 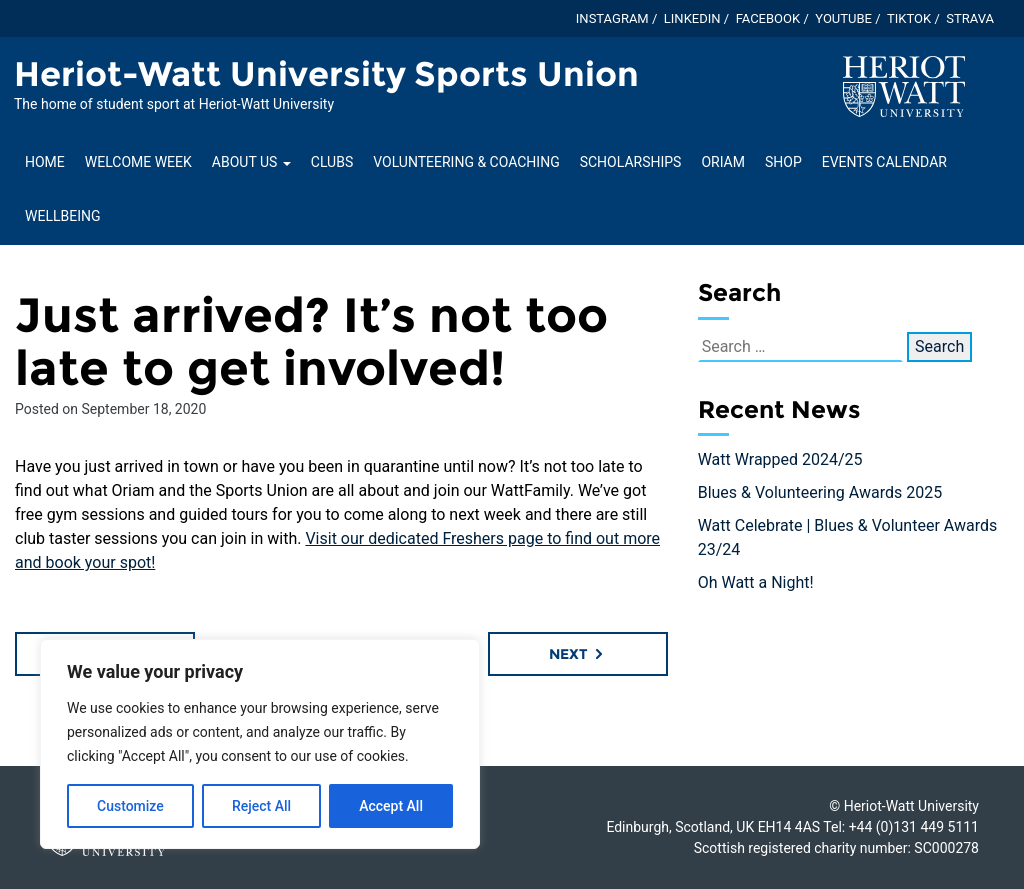 What do you see at coordinates (130, 806) in the screenshot?
I see `Customize` at bounding box center [130, 806].